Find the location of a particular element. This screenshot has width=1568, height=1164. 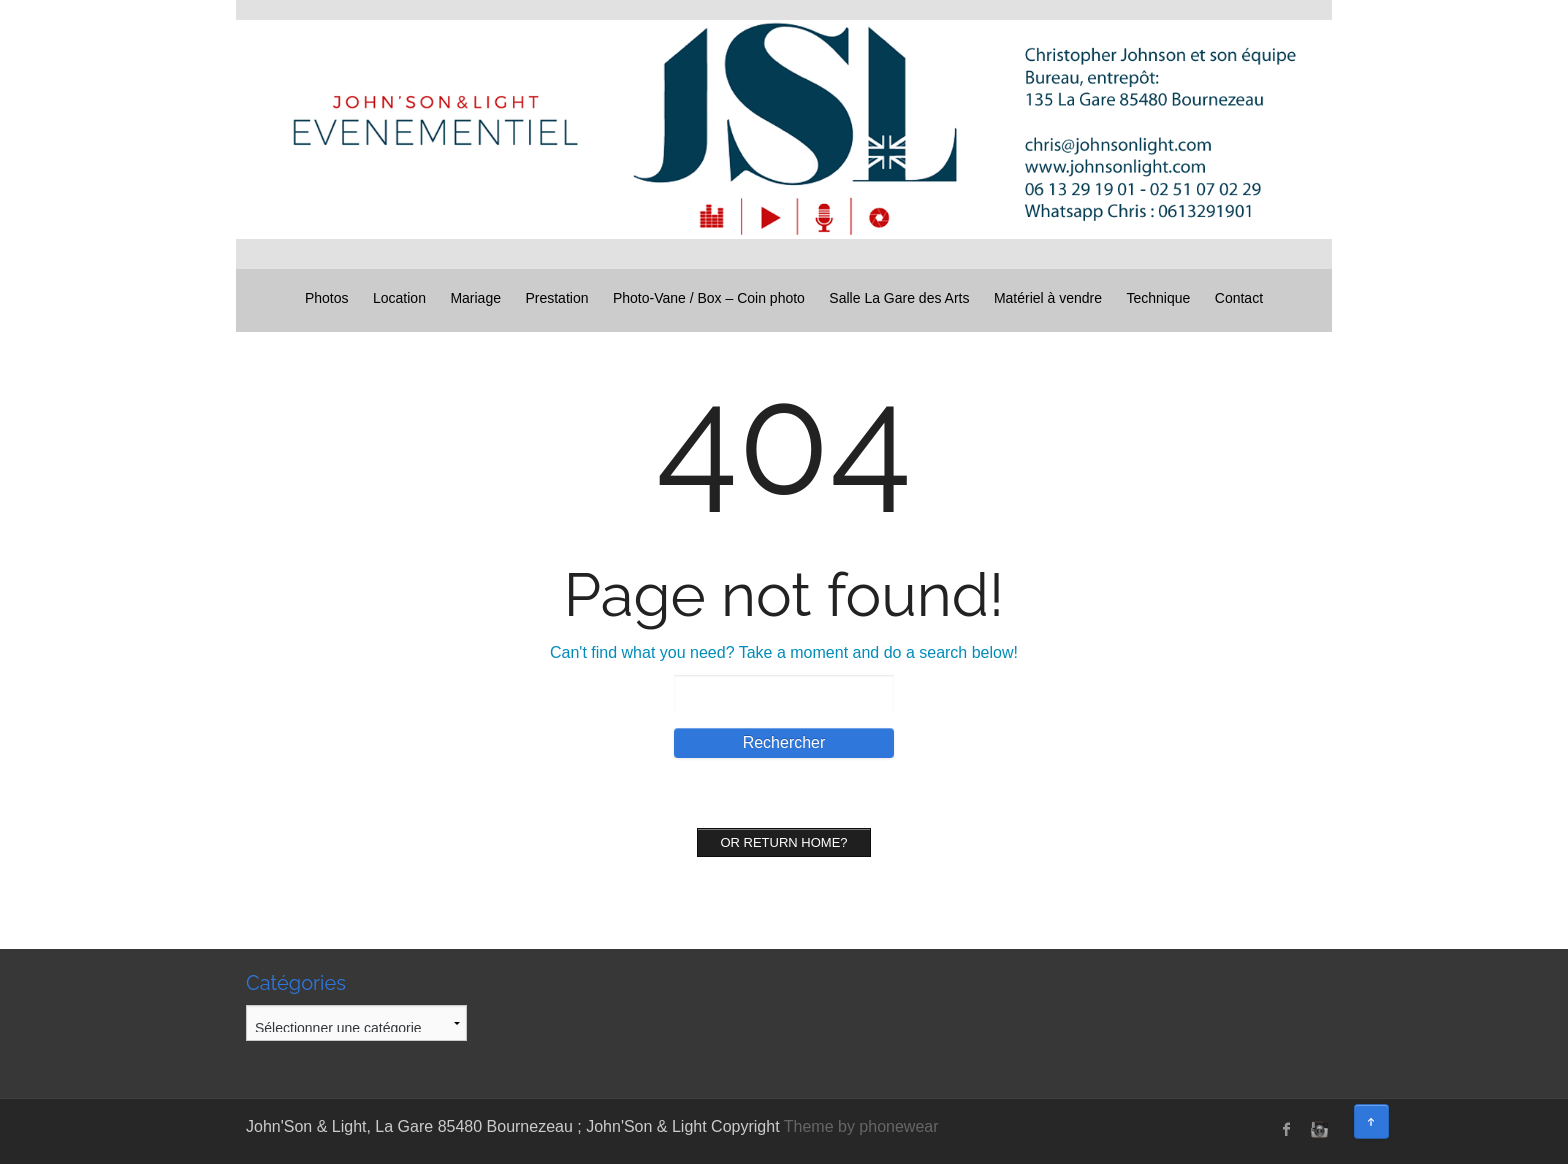

Matériel à vendre is located at coordinates (1048, 298).